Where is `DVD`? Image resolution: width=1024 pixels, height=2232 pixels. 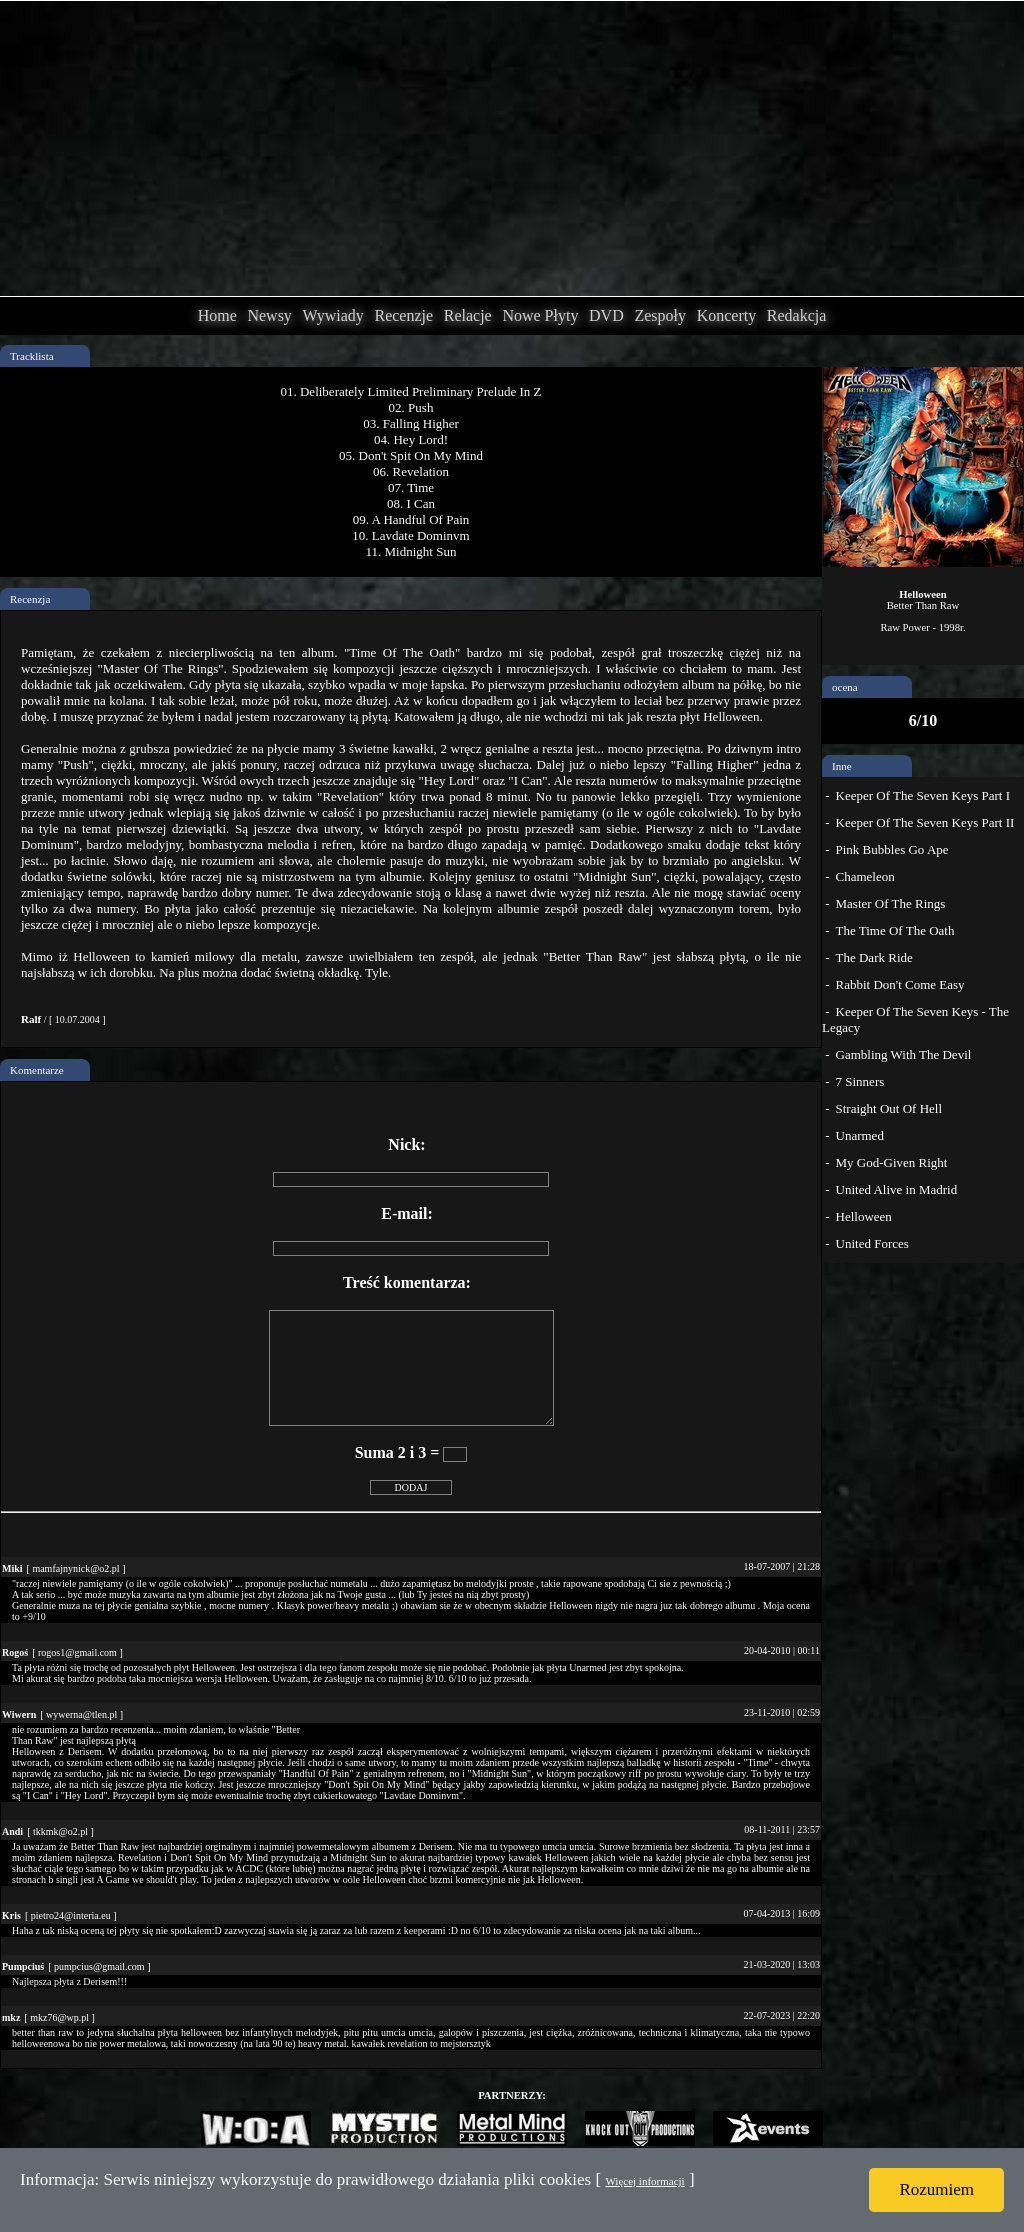 DVD is located at coordinates (606, 315).